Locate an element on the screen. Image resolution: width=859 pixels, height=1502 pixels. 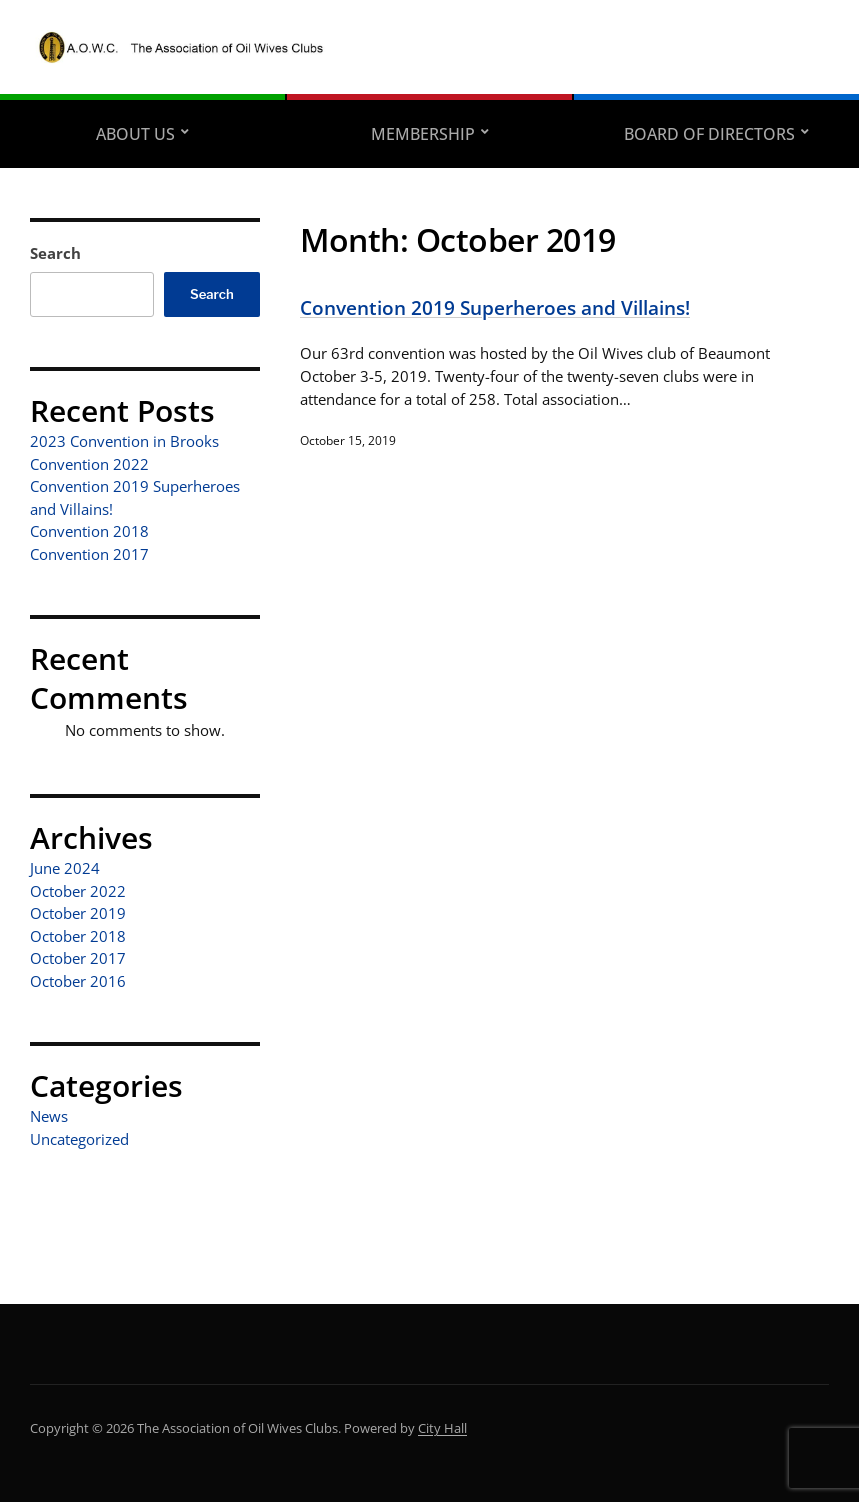
Convention 2017 is located at coordinates (89, 554).